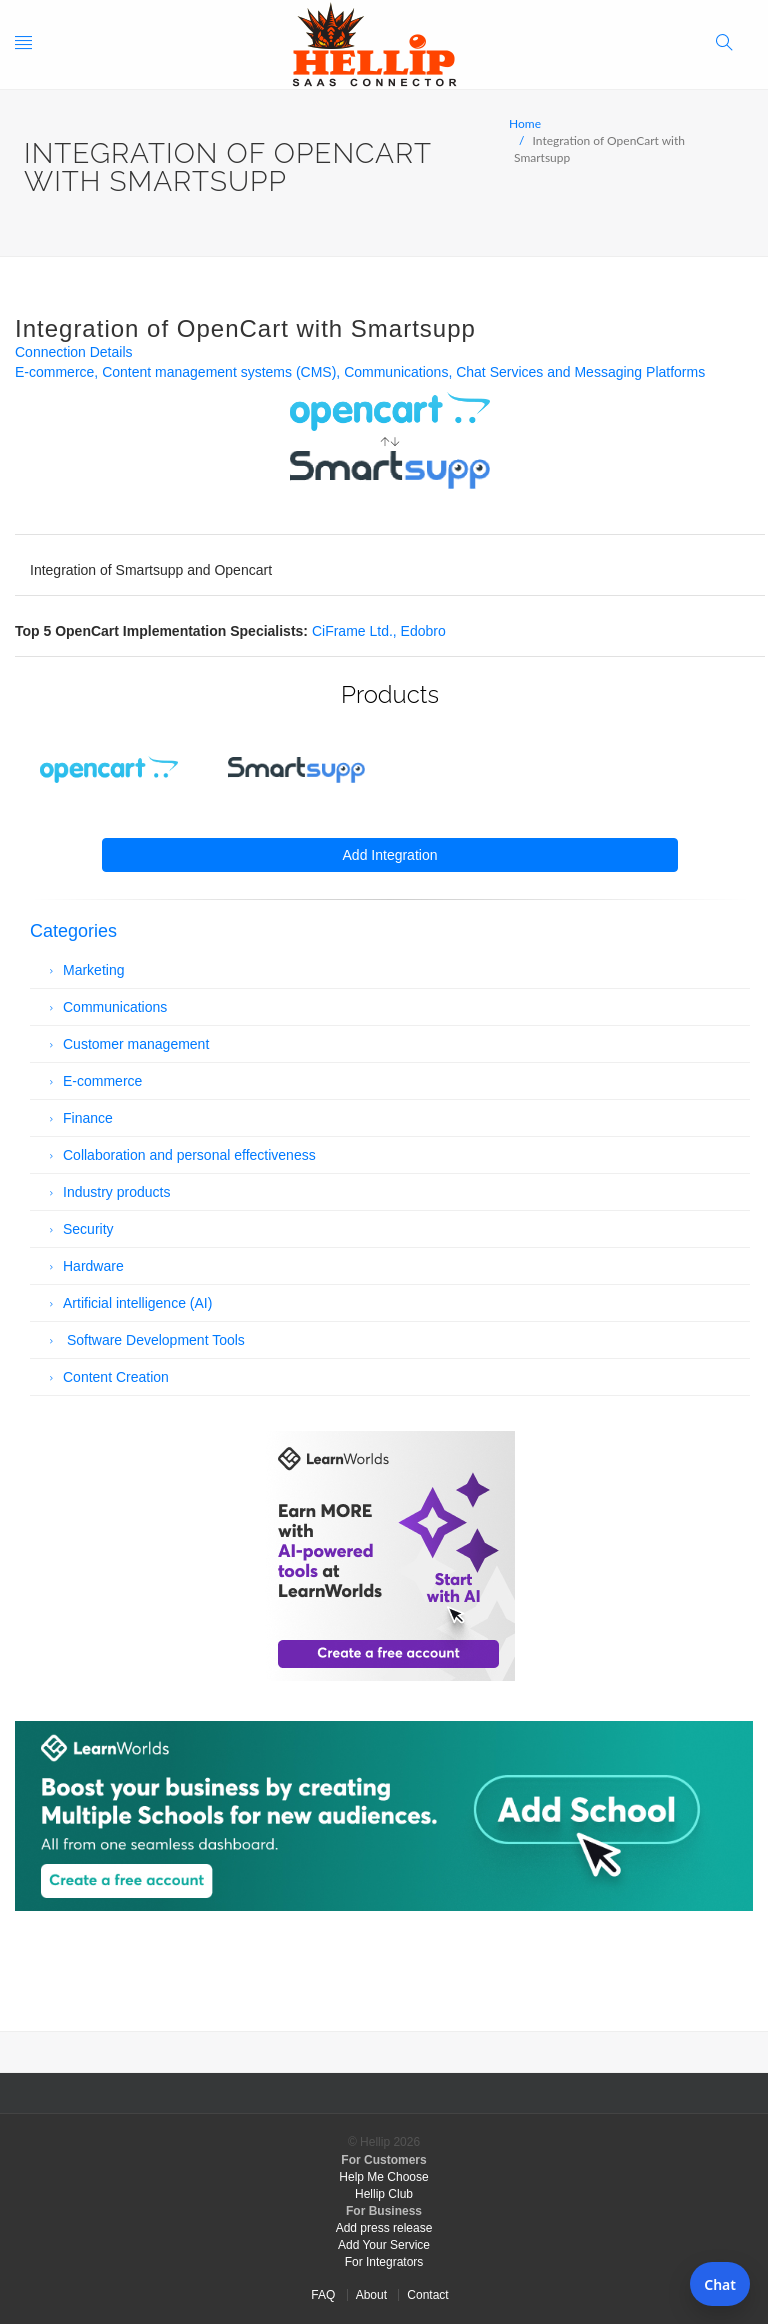 The width and height of the screenshot is (768, 2324). I want to click on Software Development Tools, so click(154, 1340).